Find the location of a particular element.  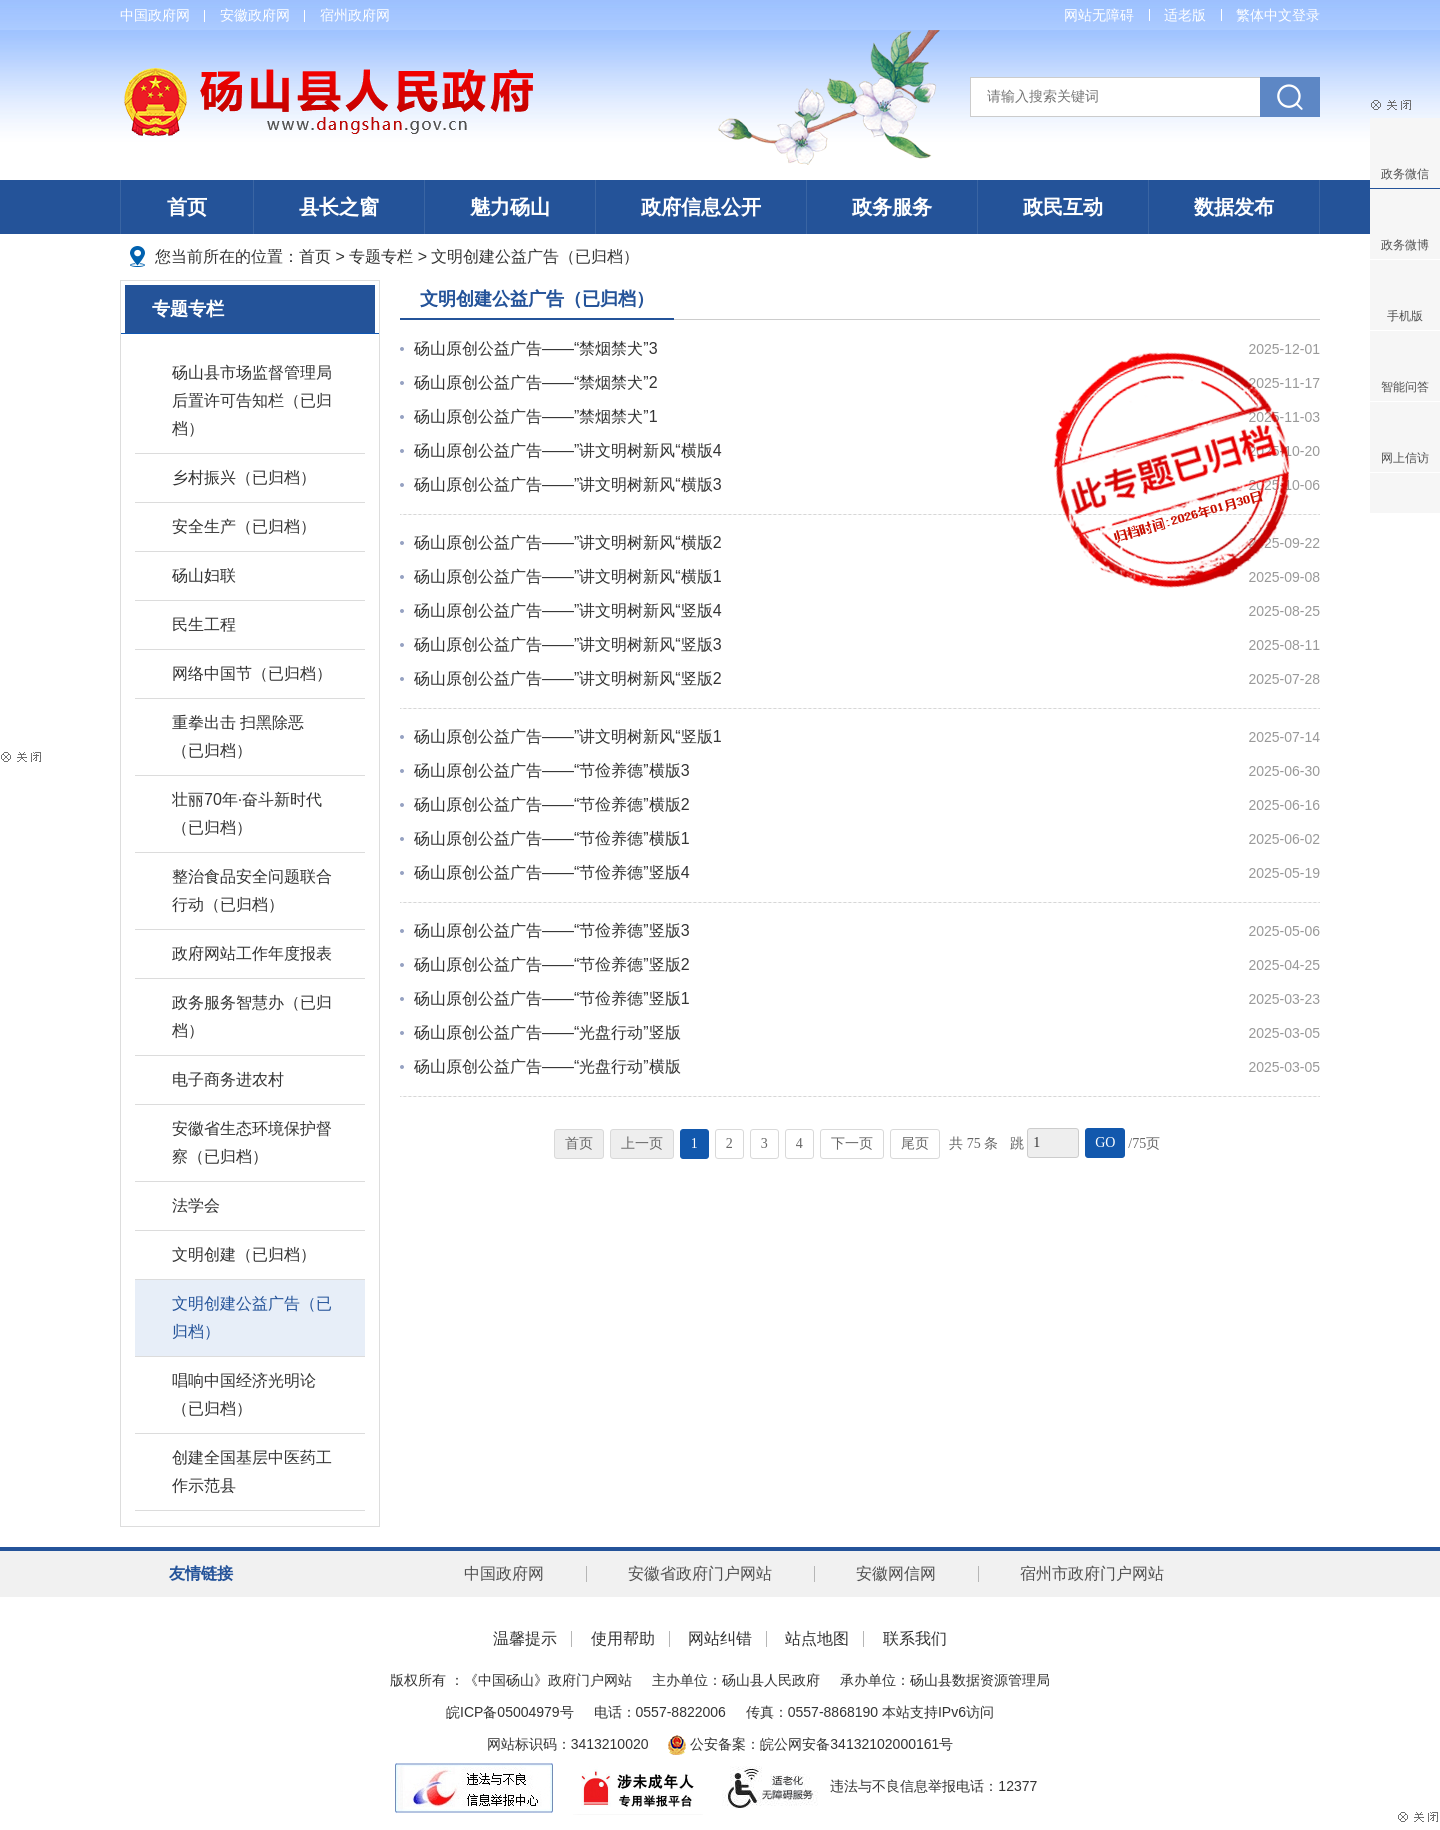

分享 is located at coordinates (1405, 493).